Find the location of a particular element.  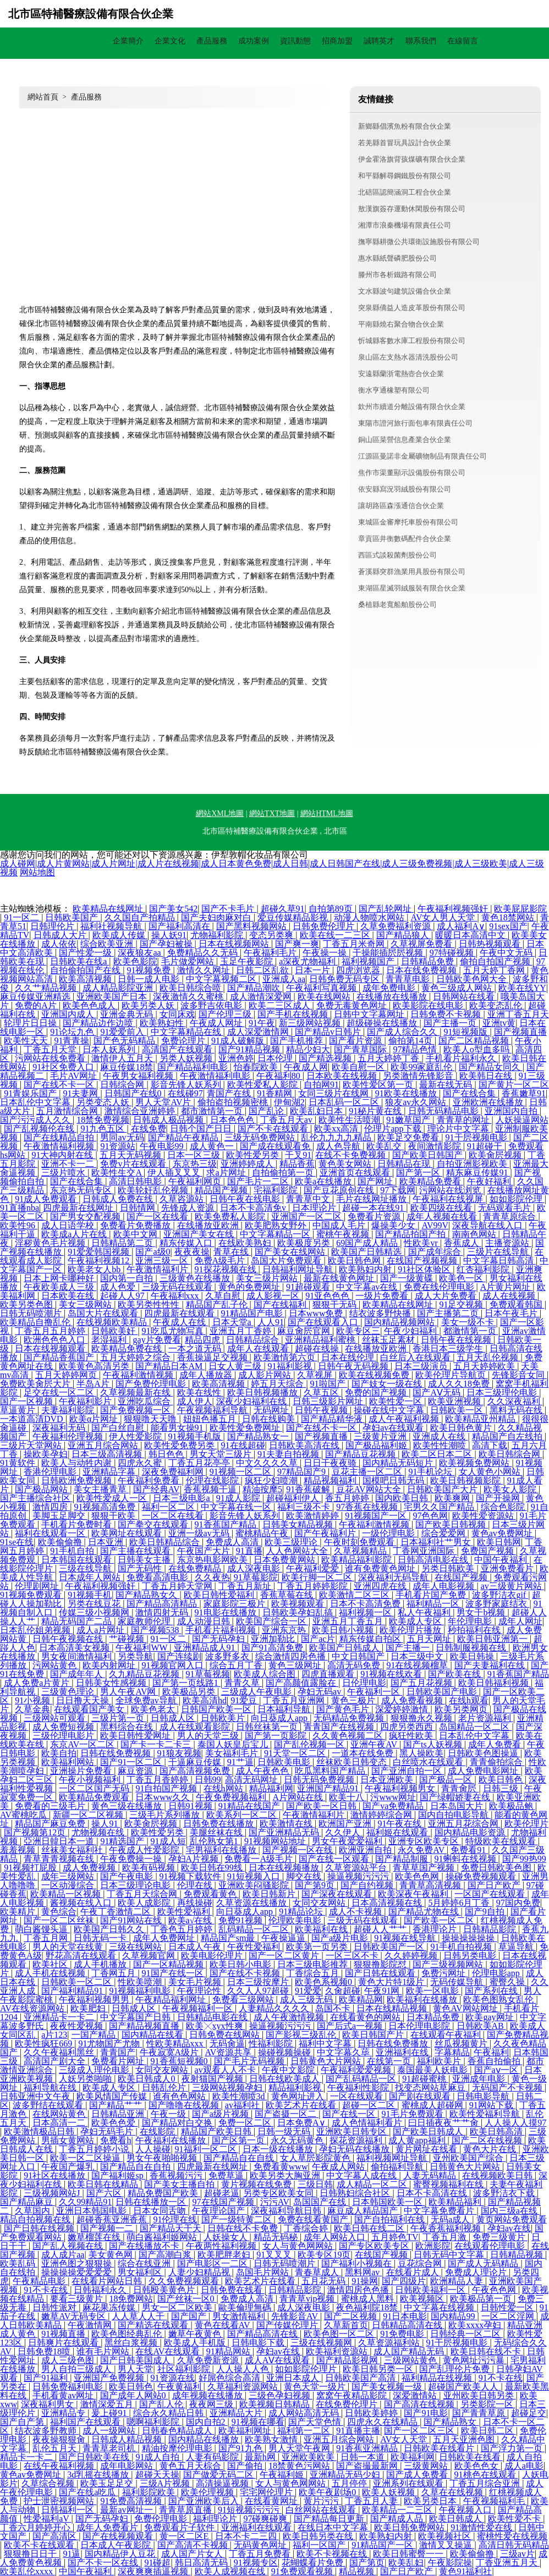

免费精品久久无码 is located at coordinates (203, 952).